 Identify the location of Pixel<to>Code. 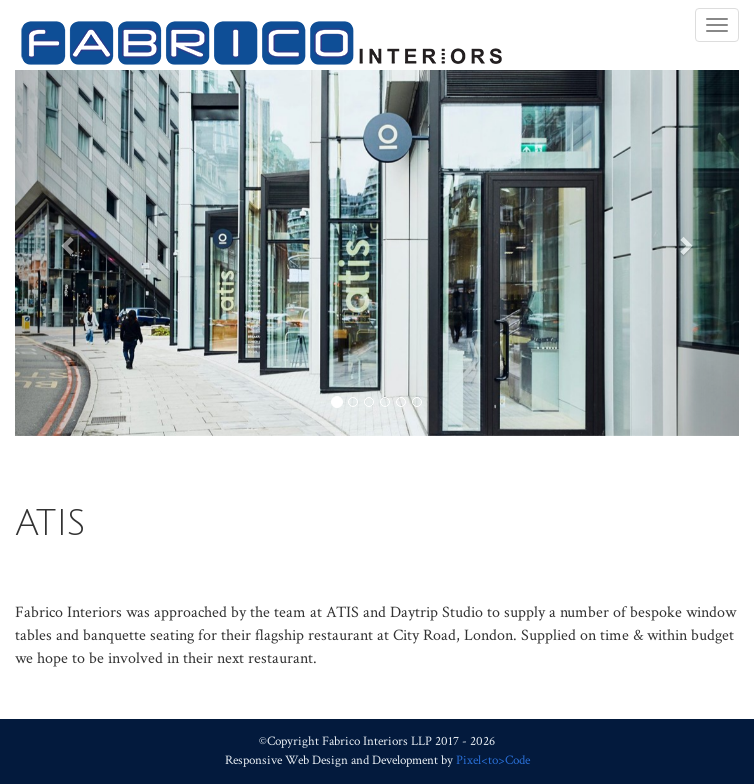
(493, 760).